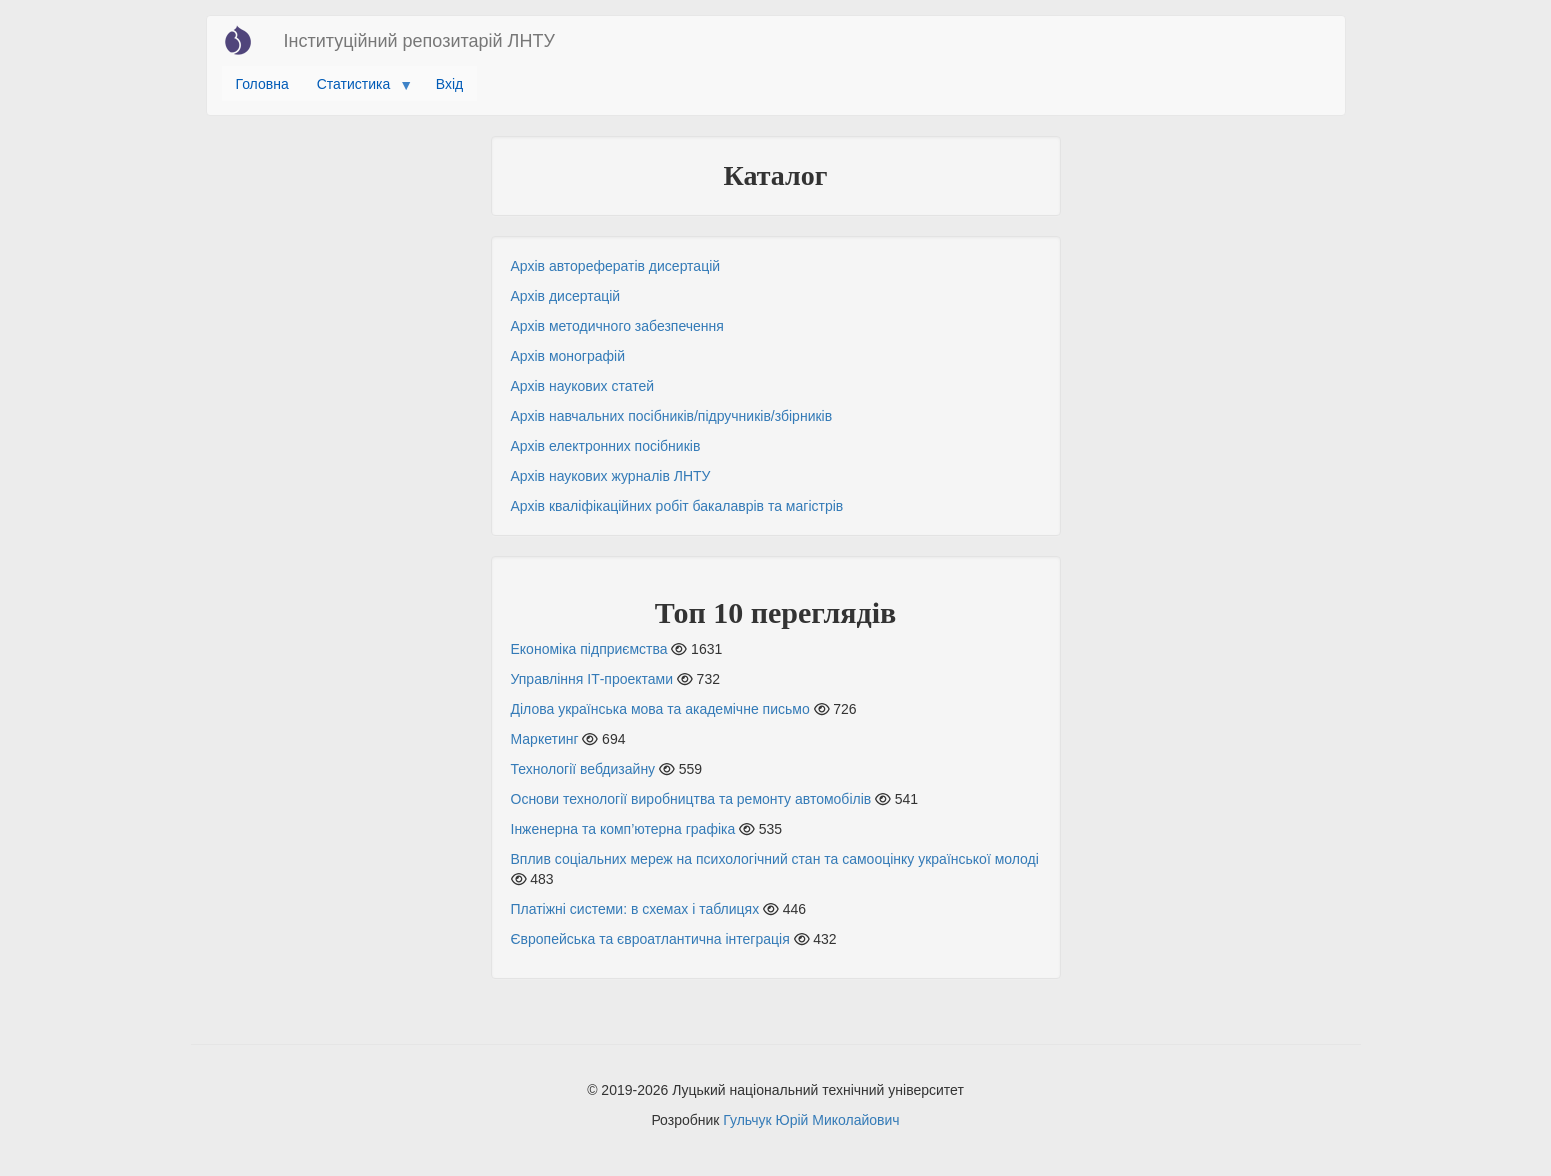 The image size is (1551, 1176). Describe the element at coordinates (691, 799) in the screenshot. I see `Основи технології виробництва та ремонту автомобілів` at that location.